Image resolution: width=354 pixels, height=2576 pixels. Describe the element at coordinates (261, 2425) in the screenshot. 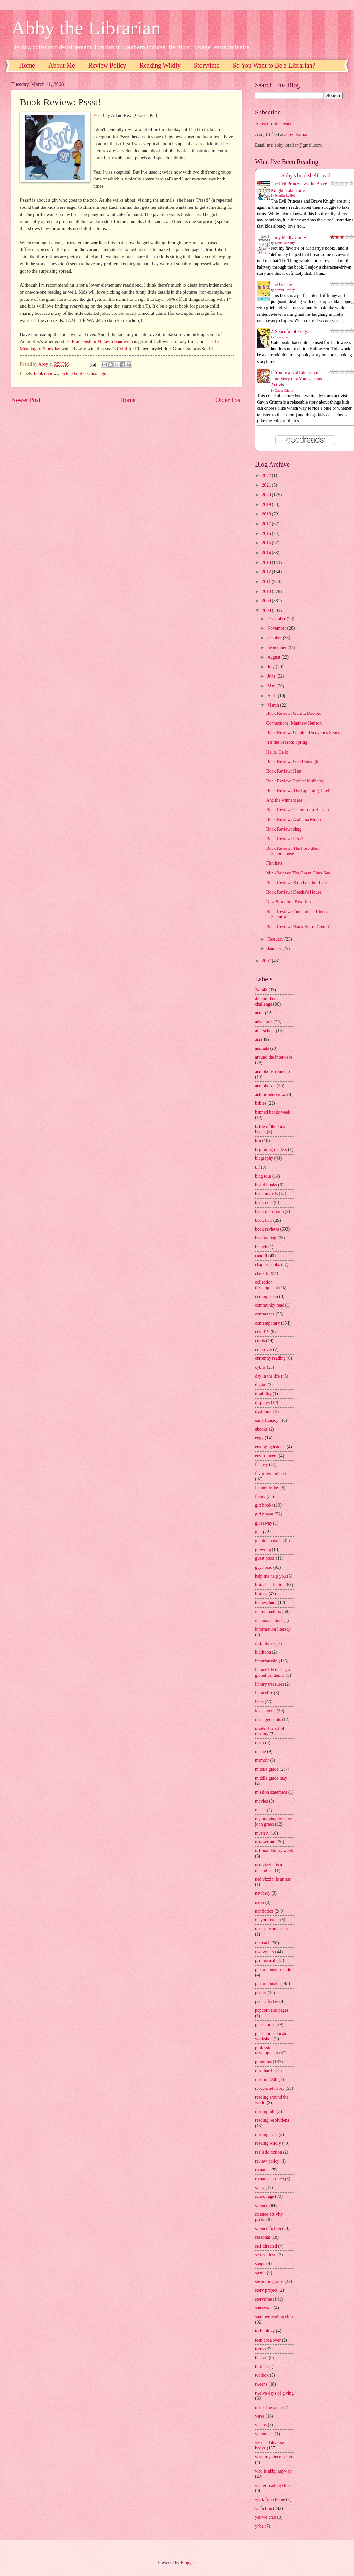

I see `videos` at that location.